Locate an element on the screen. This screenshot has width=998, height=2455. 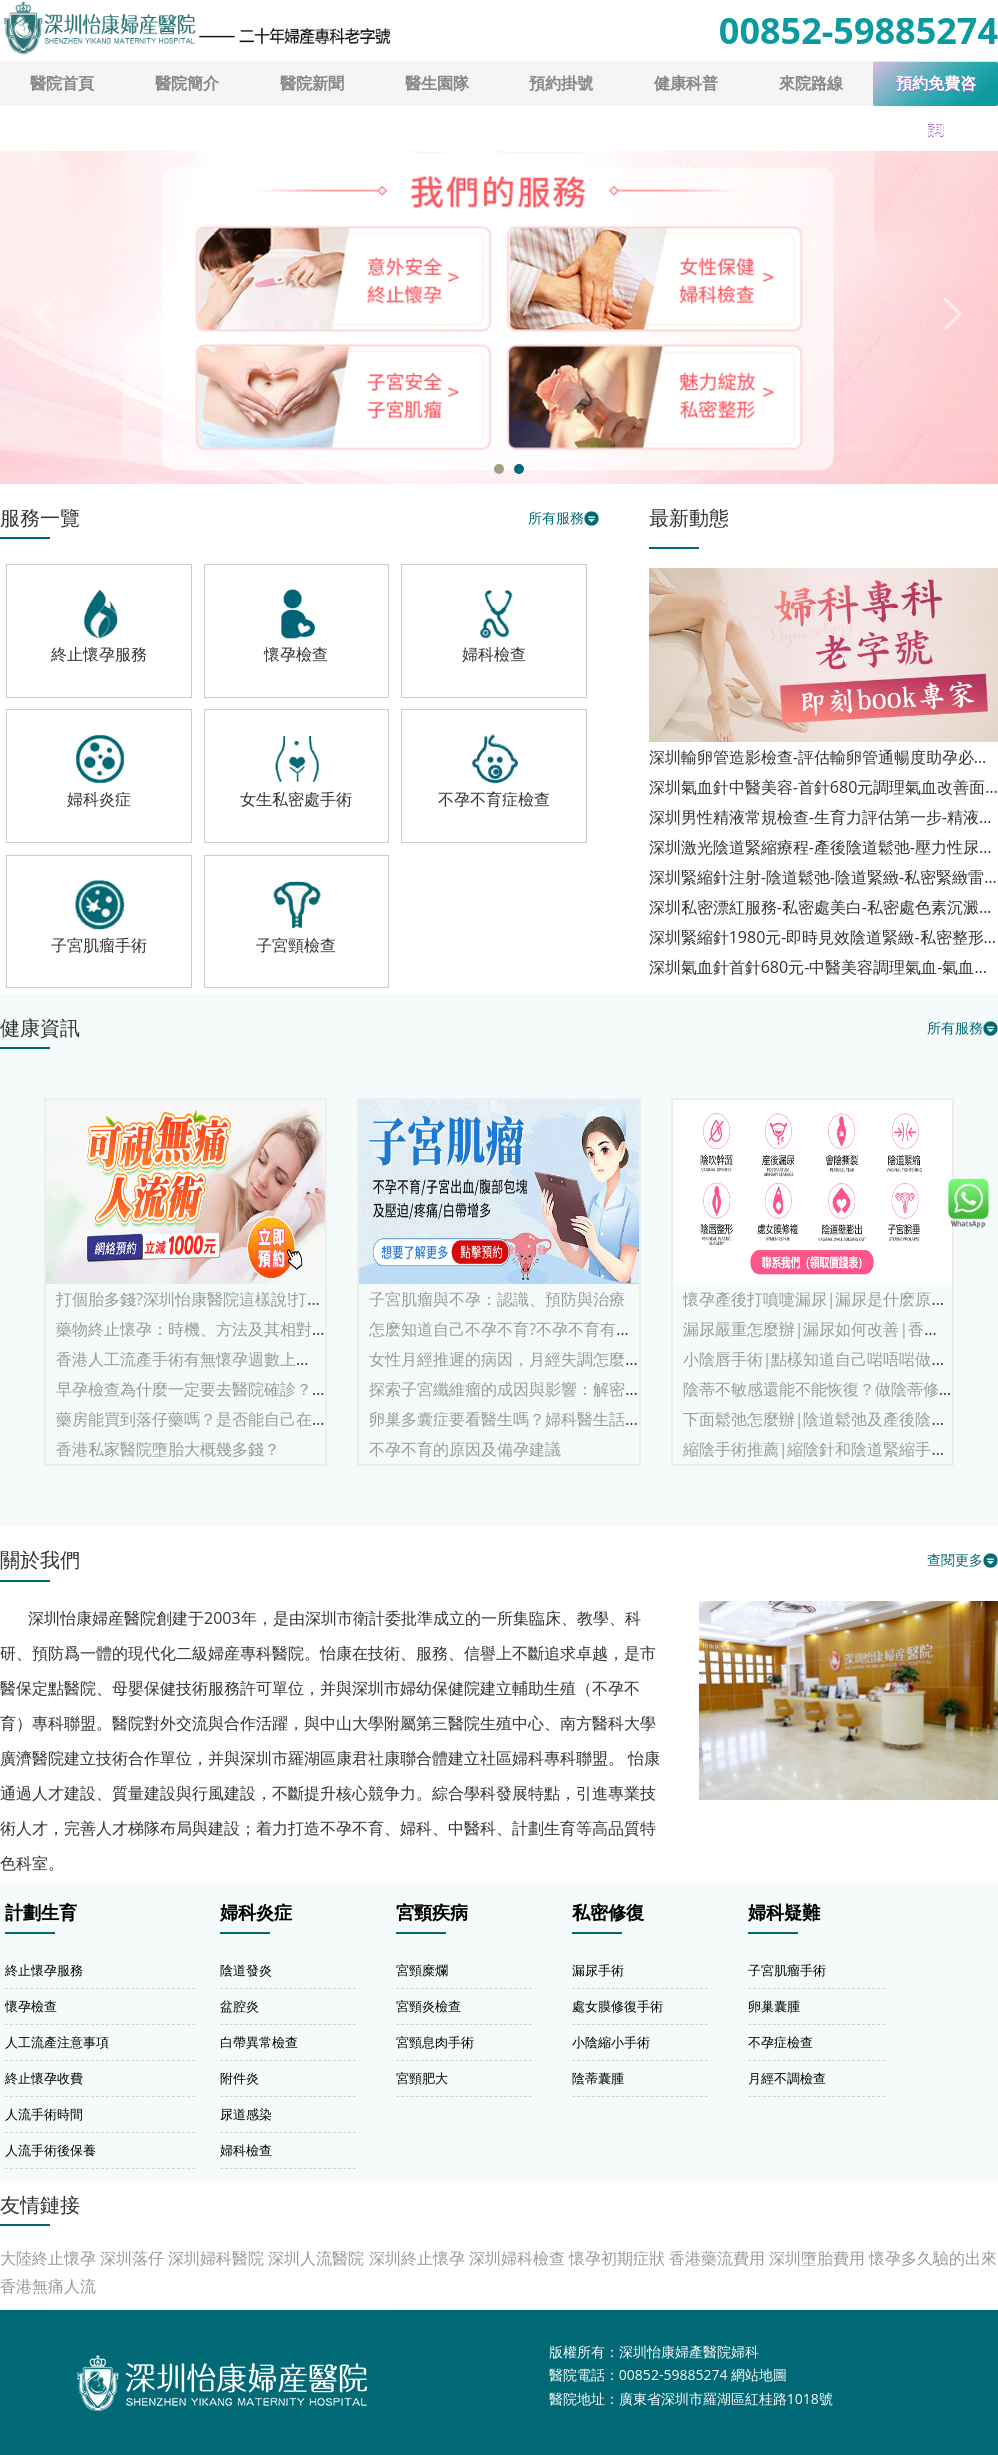
來院路線 is located at coordinates (811, 83).